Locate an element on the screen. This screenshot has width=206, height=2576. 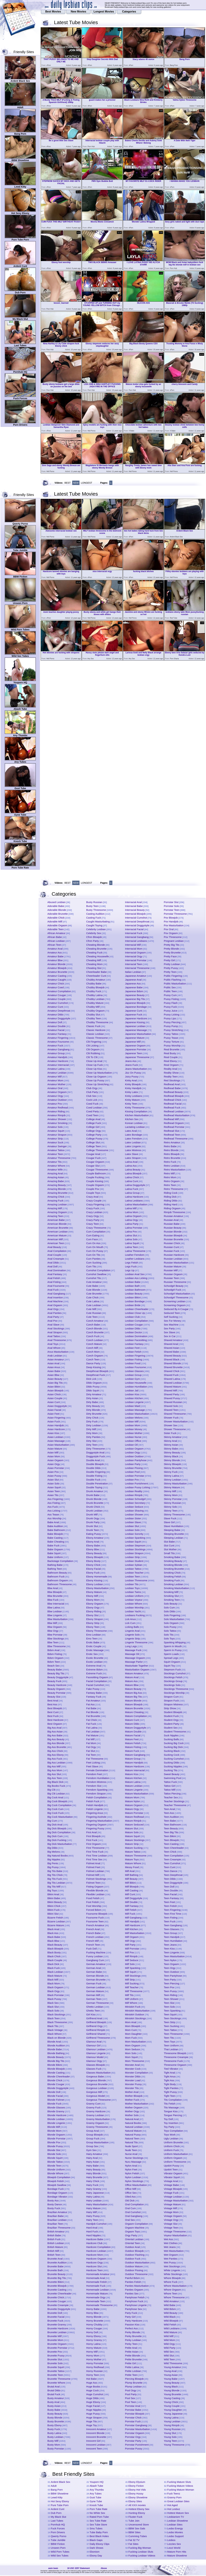
Big Ass Brunette is located at coordinates (56, 1747).